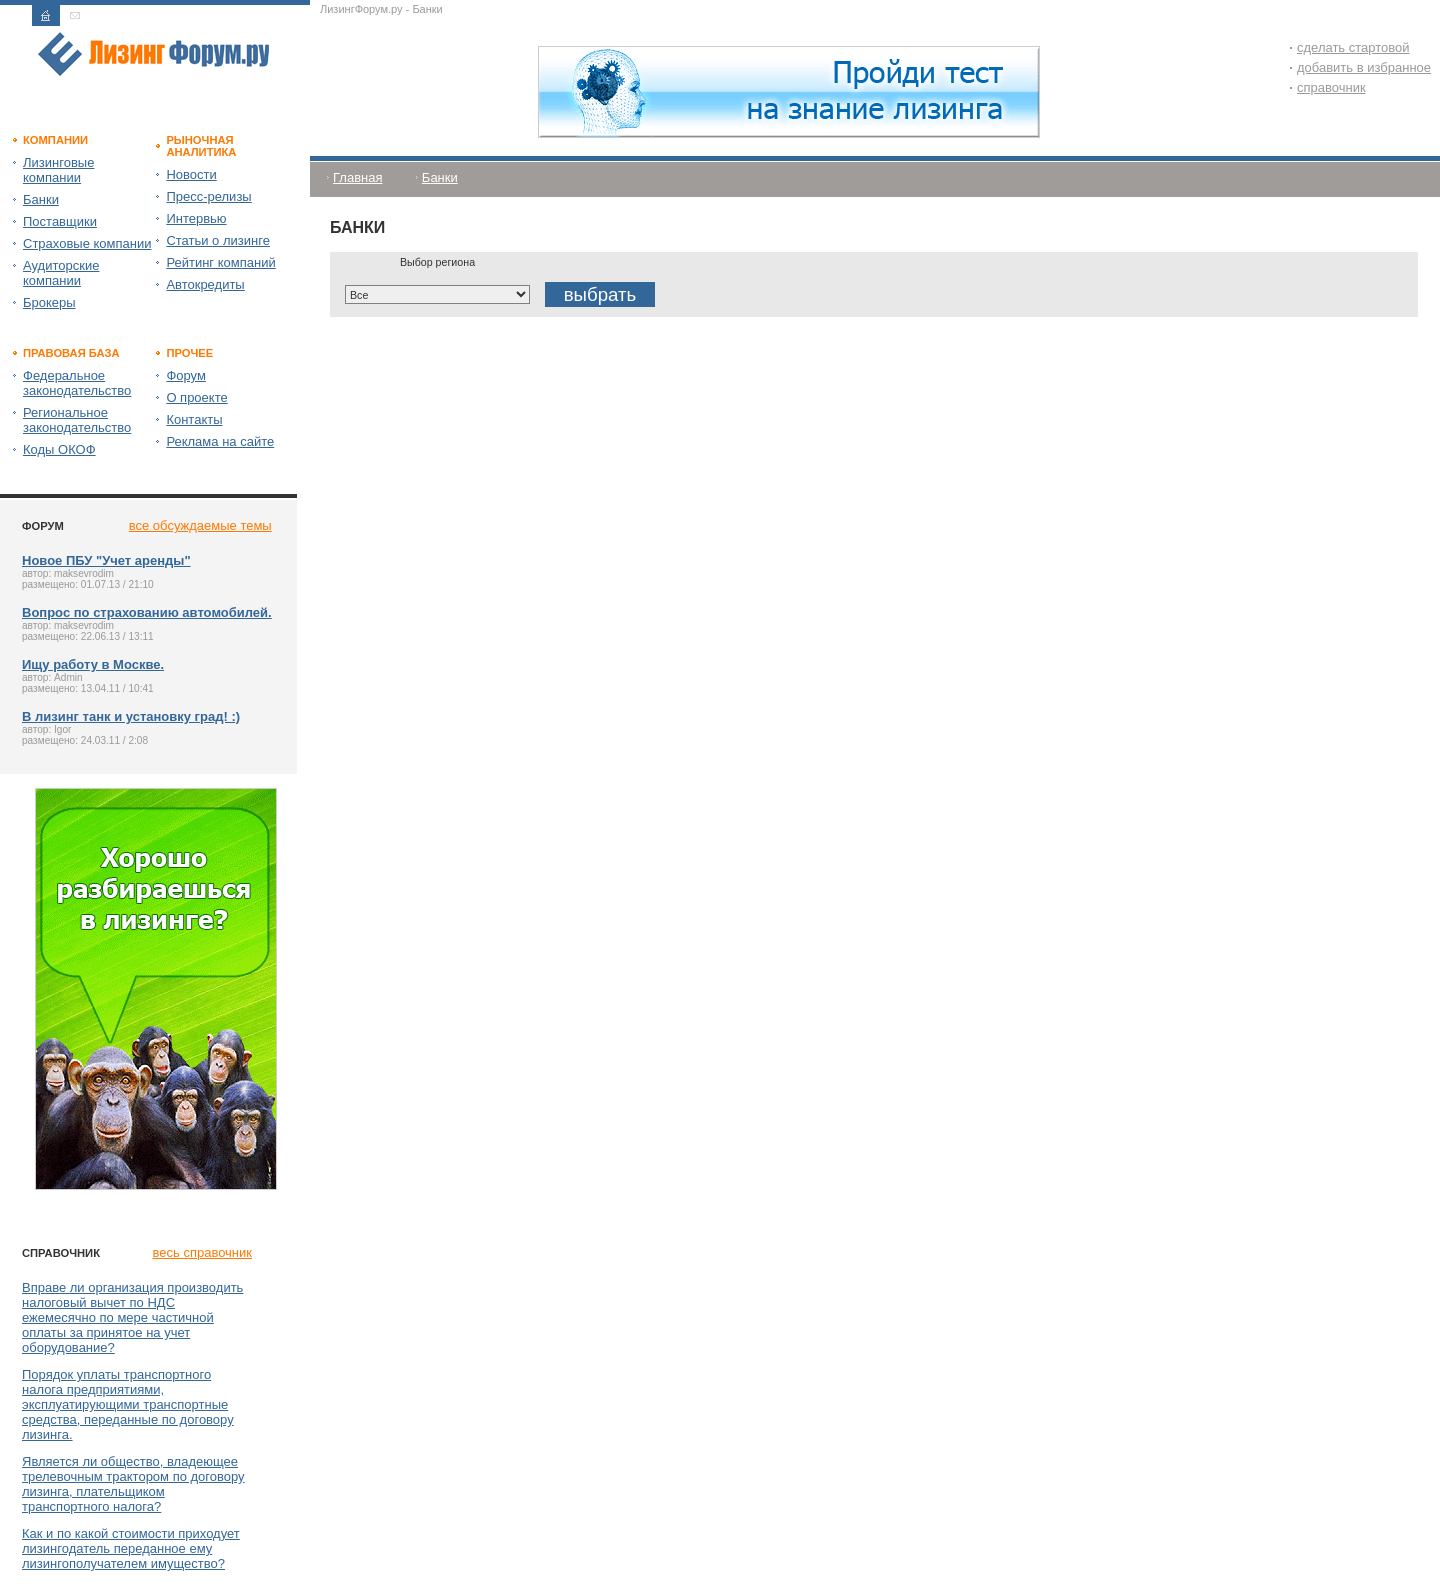  I want to click on Главная, so click(357, 177).